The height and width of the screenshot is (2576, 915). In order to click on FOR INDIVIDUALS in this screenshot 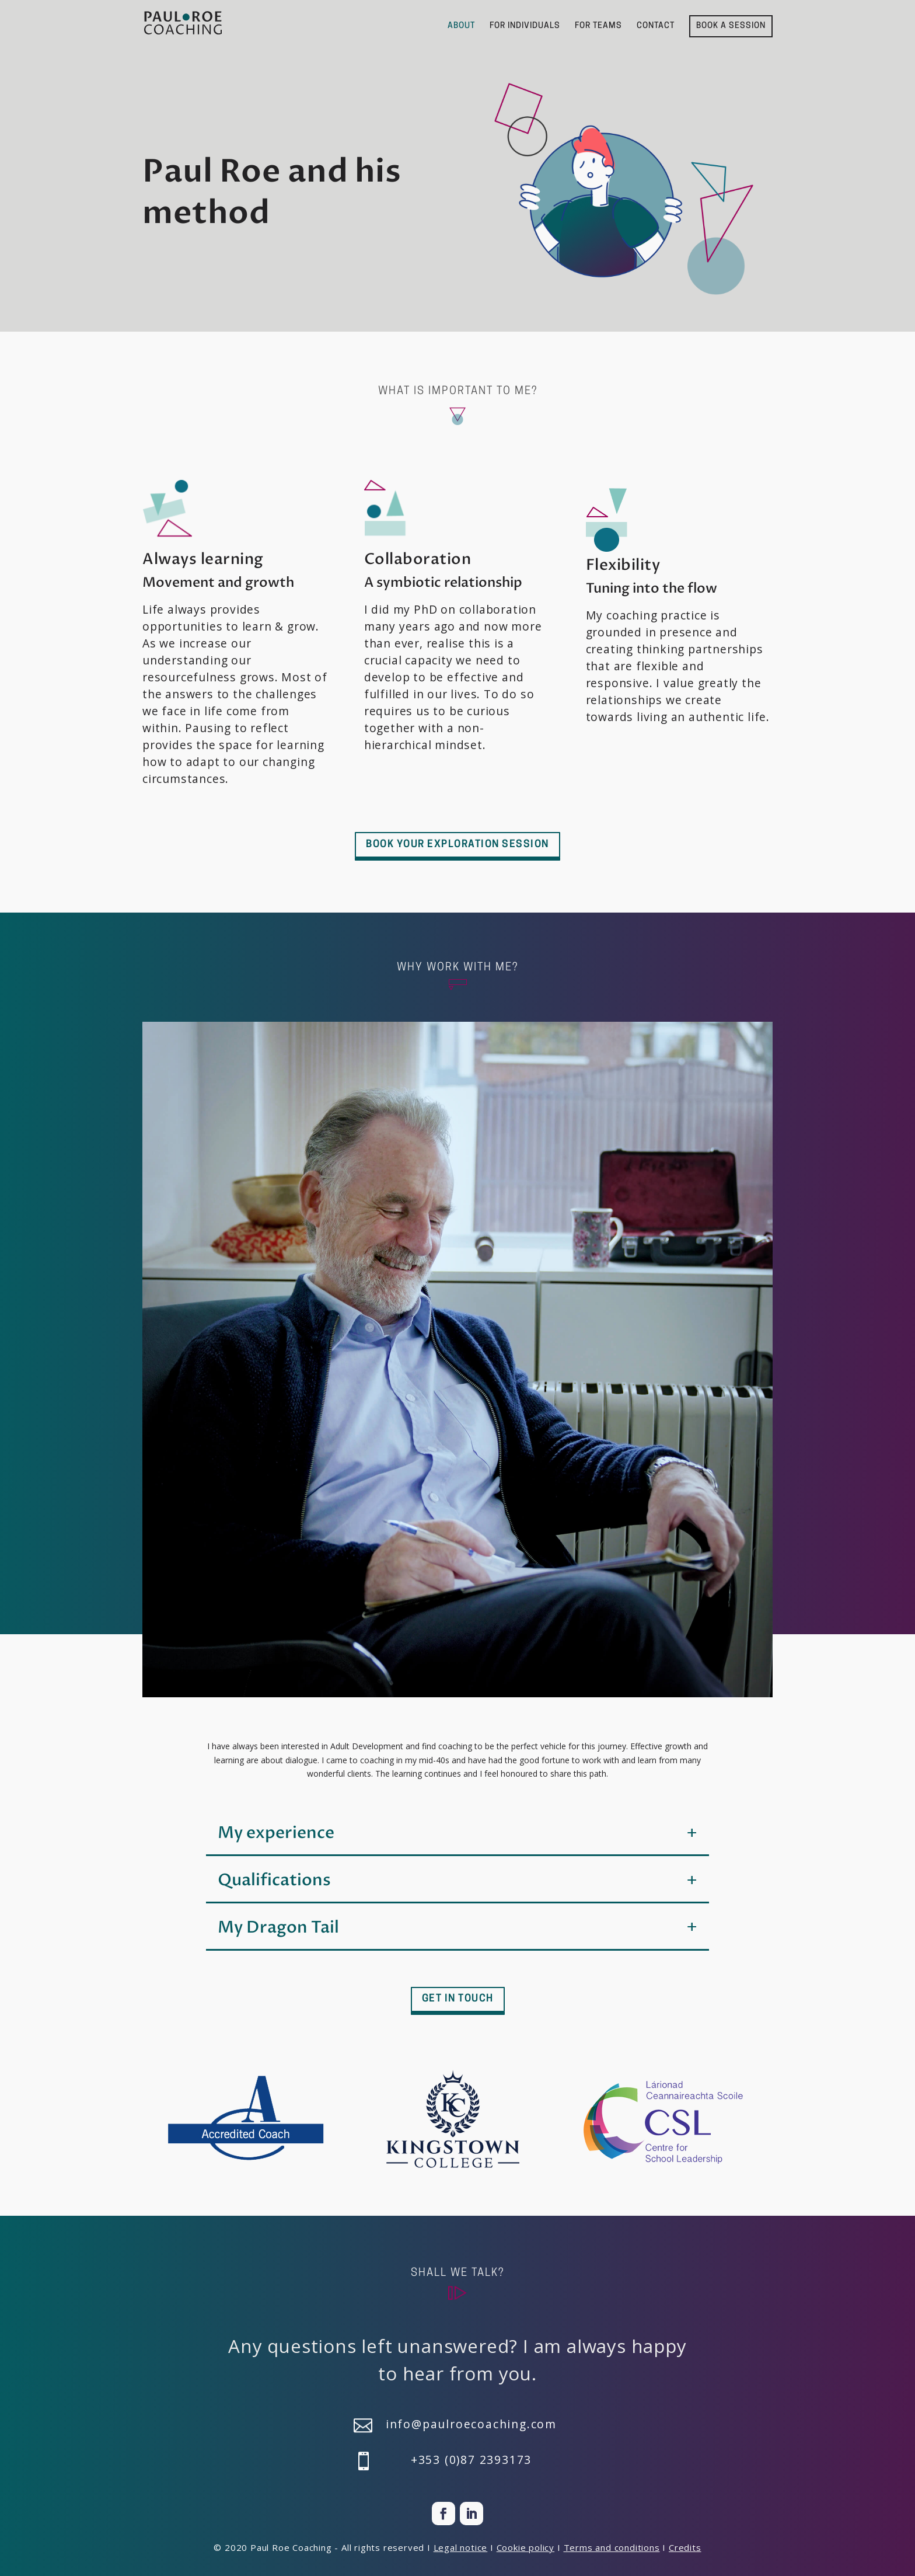, I will do `click(525, 26)`.